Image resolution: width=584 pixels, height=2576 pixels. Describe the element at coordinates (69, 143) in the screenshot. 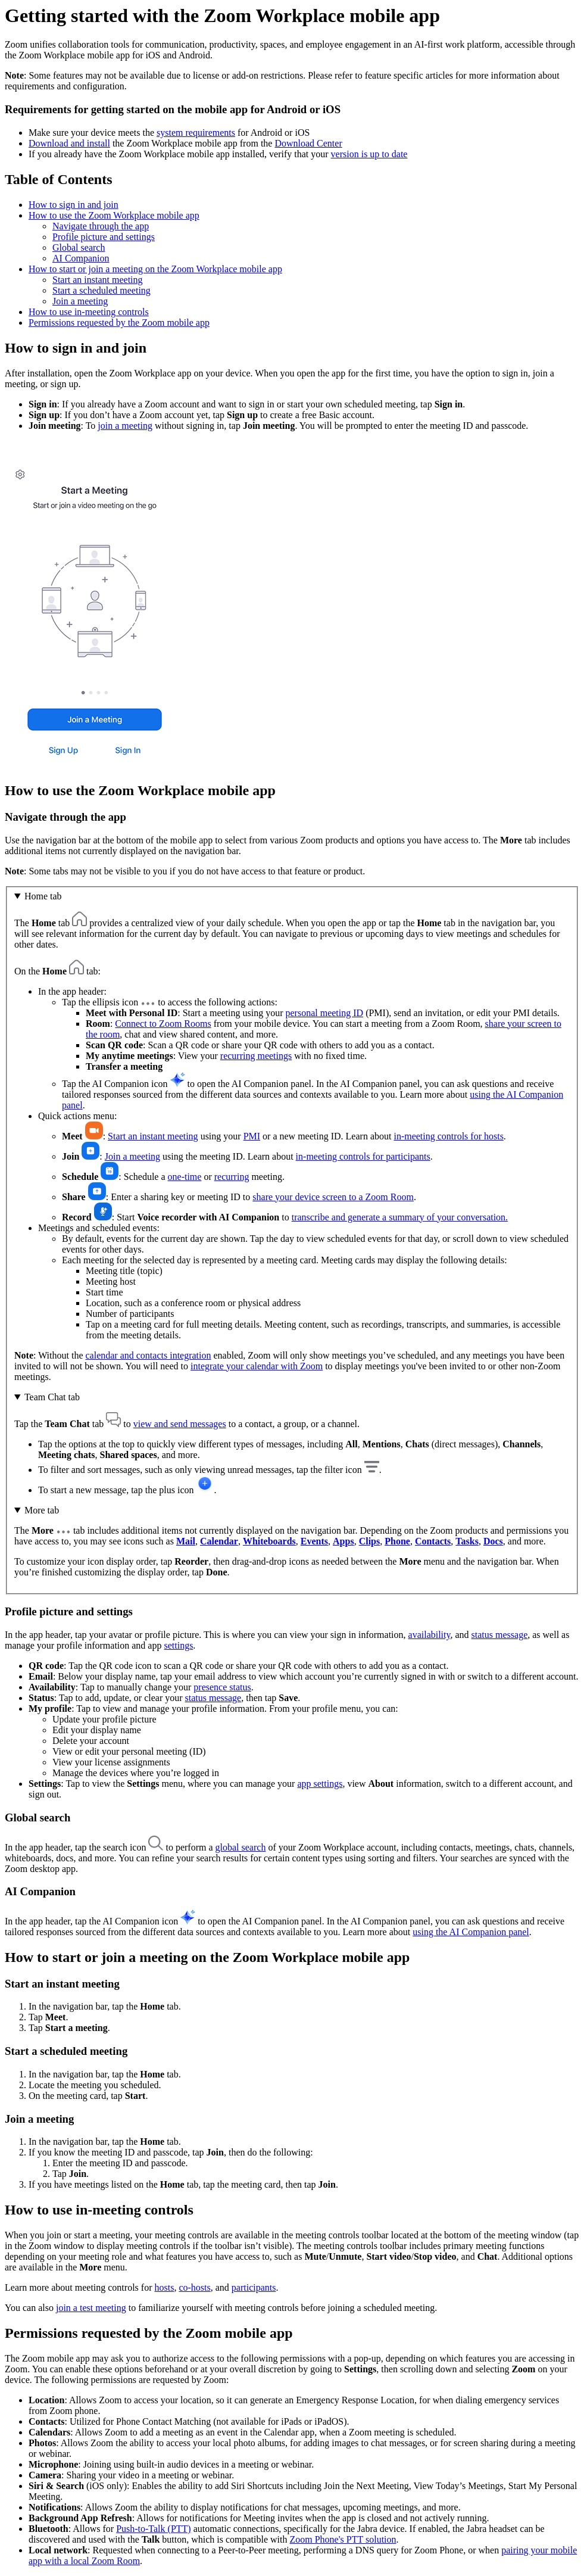

I see `Download and install` at that location.